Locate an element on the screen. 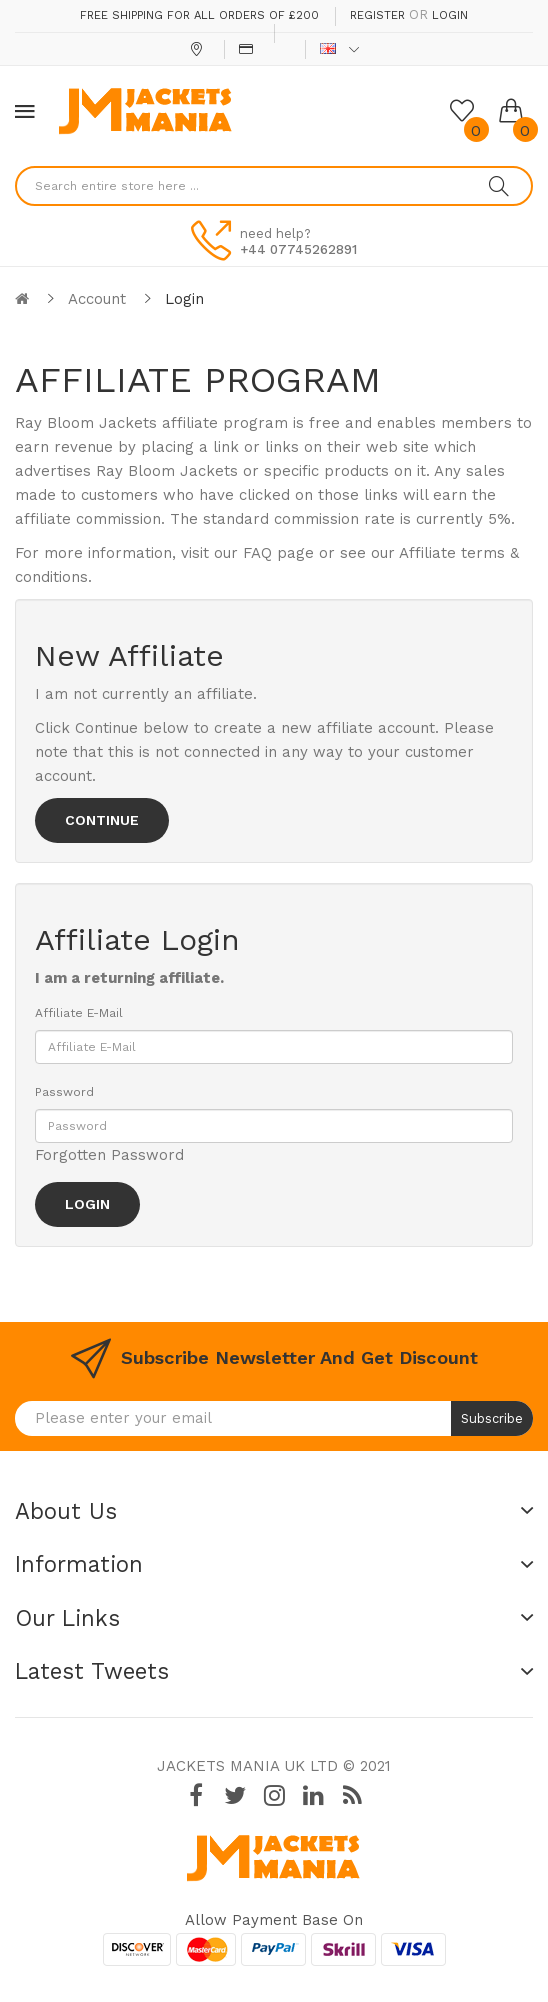 This screenshot has height=2002, width=548. Login is located at coordinates (450, 15).